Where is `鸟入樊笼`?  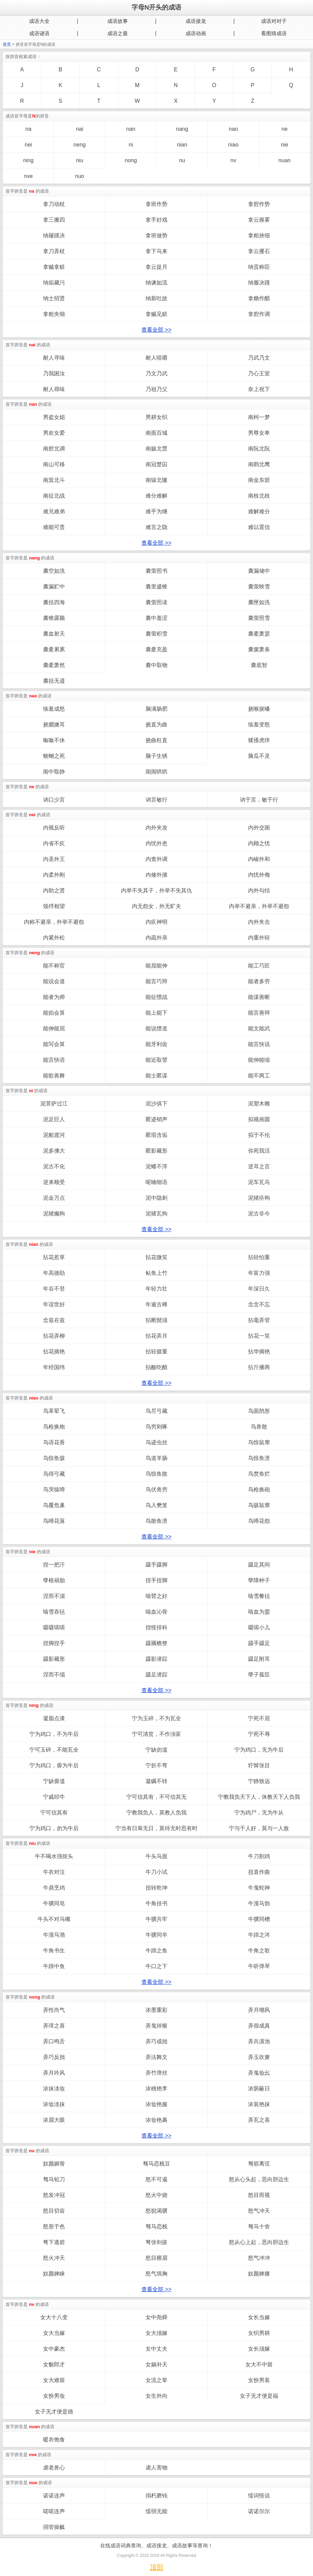
鸟入樊笼 is located at coordinates (156, 1505).